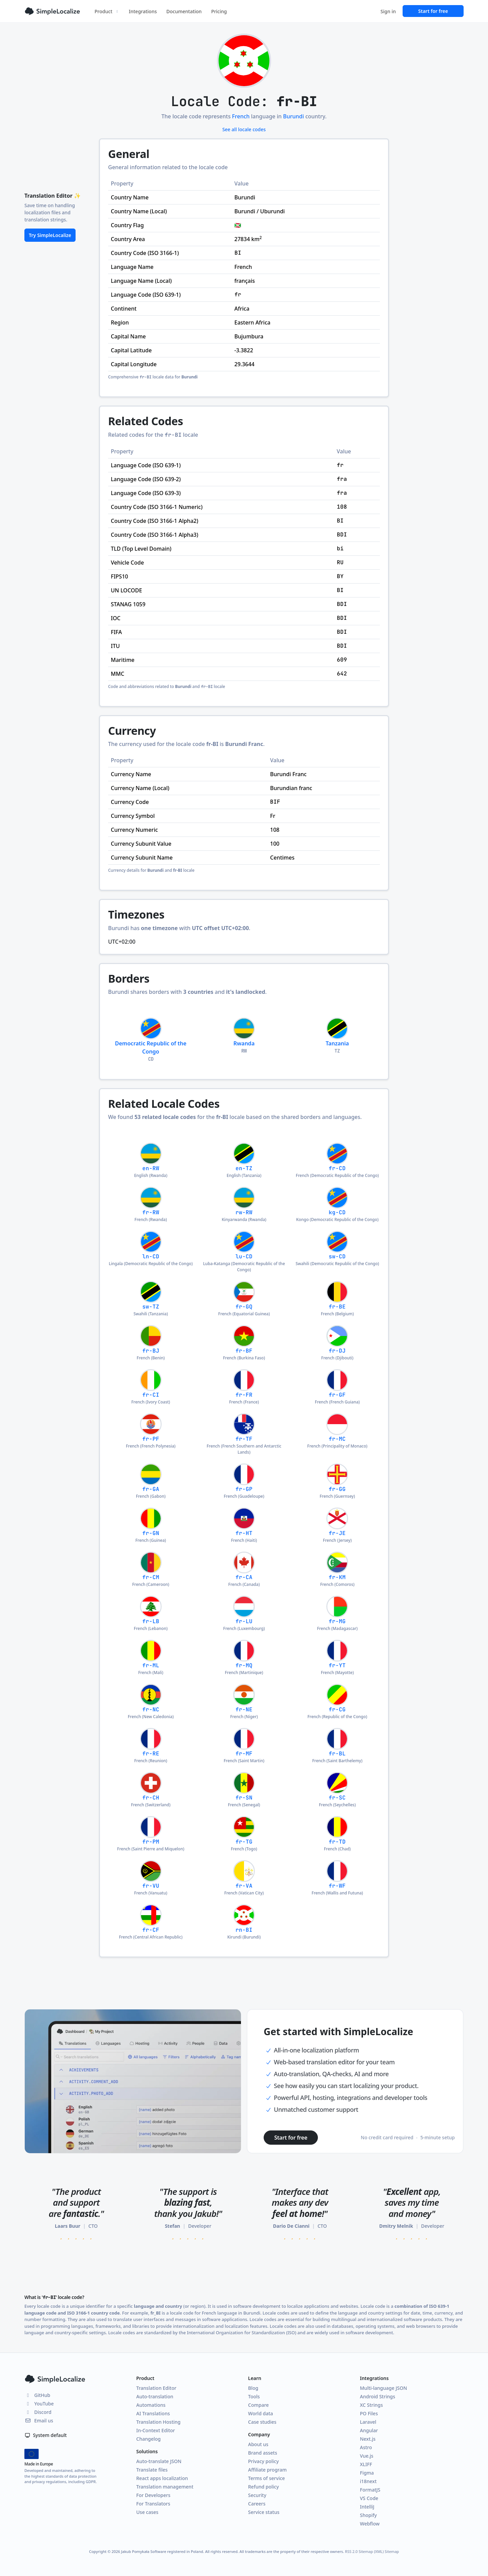 Image resolution: width=488 pixels, height=2576 pixels. I want to click on Integrations, so click(143, 11).